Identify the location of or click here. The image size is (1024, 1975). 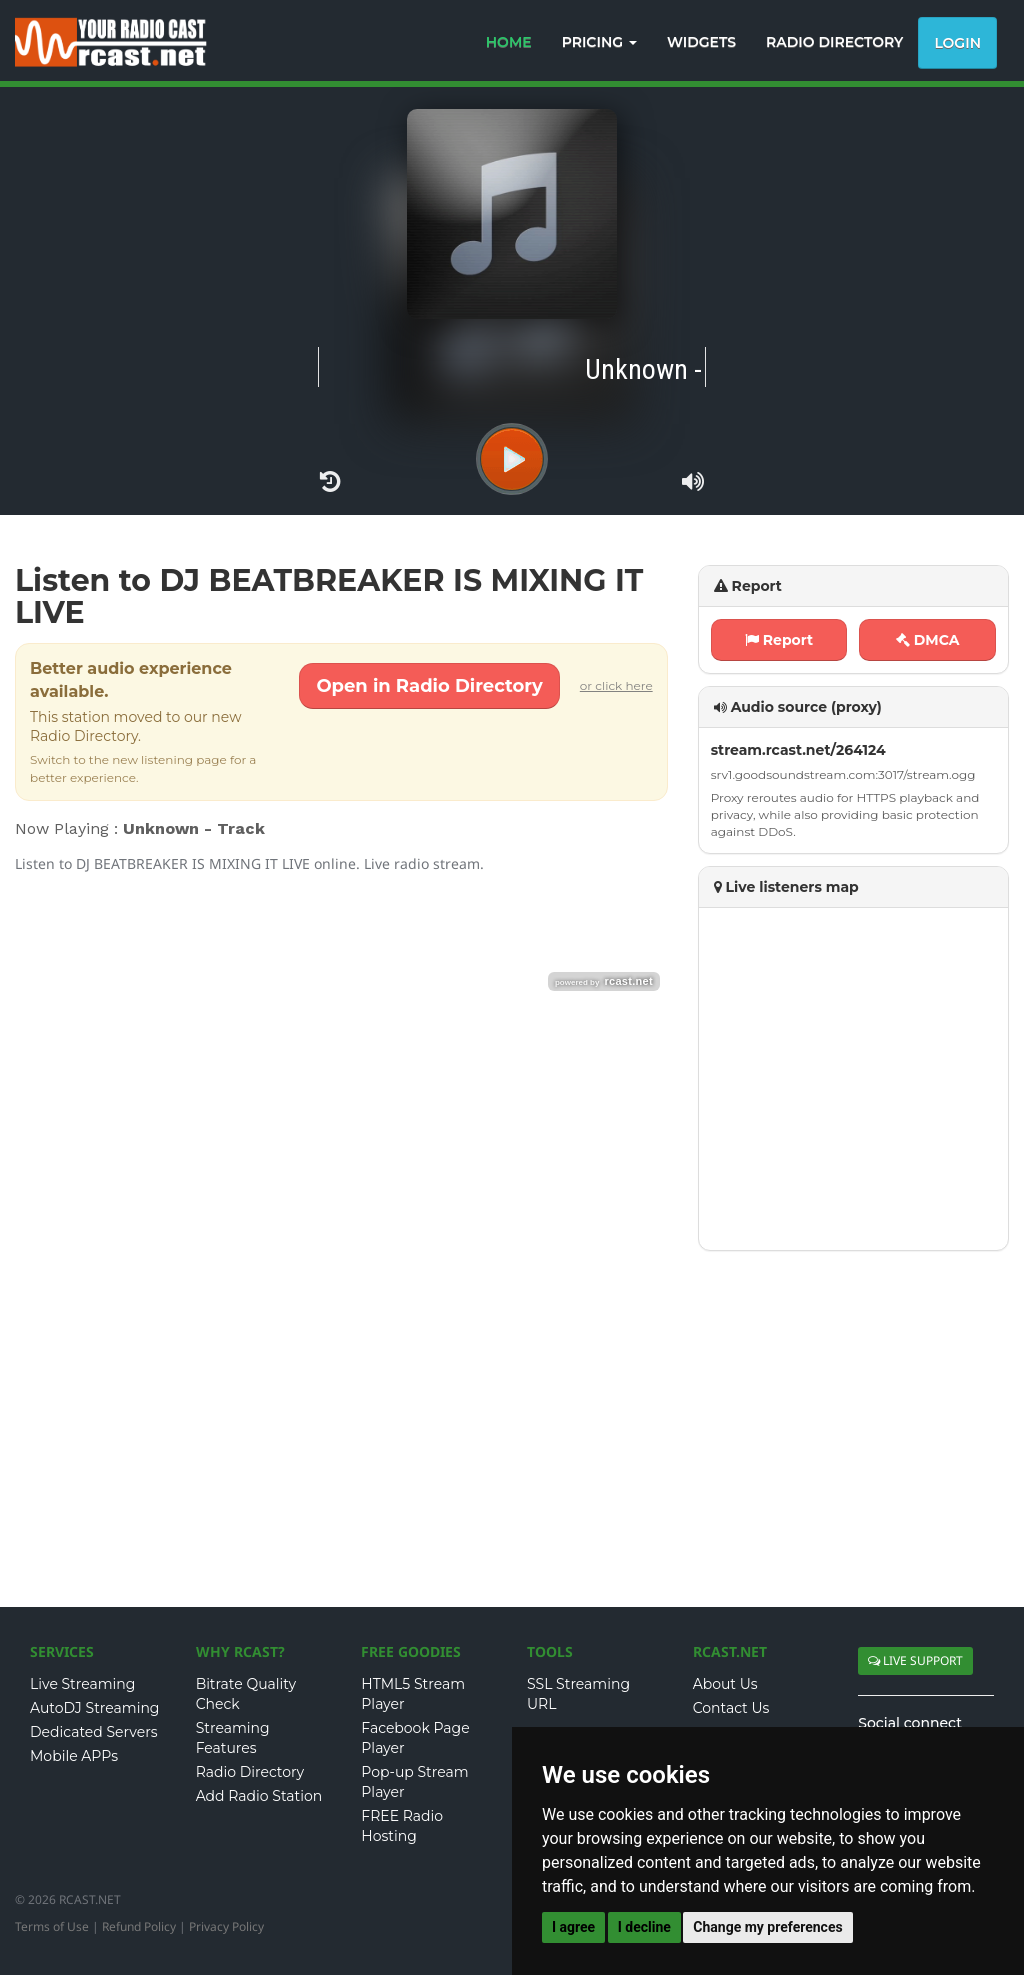
(616, 685).